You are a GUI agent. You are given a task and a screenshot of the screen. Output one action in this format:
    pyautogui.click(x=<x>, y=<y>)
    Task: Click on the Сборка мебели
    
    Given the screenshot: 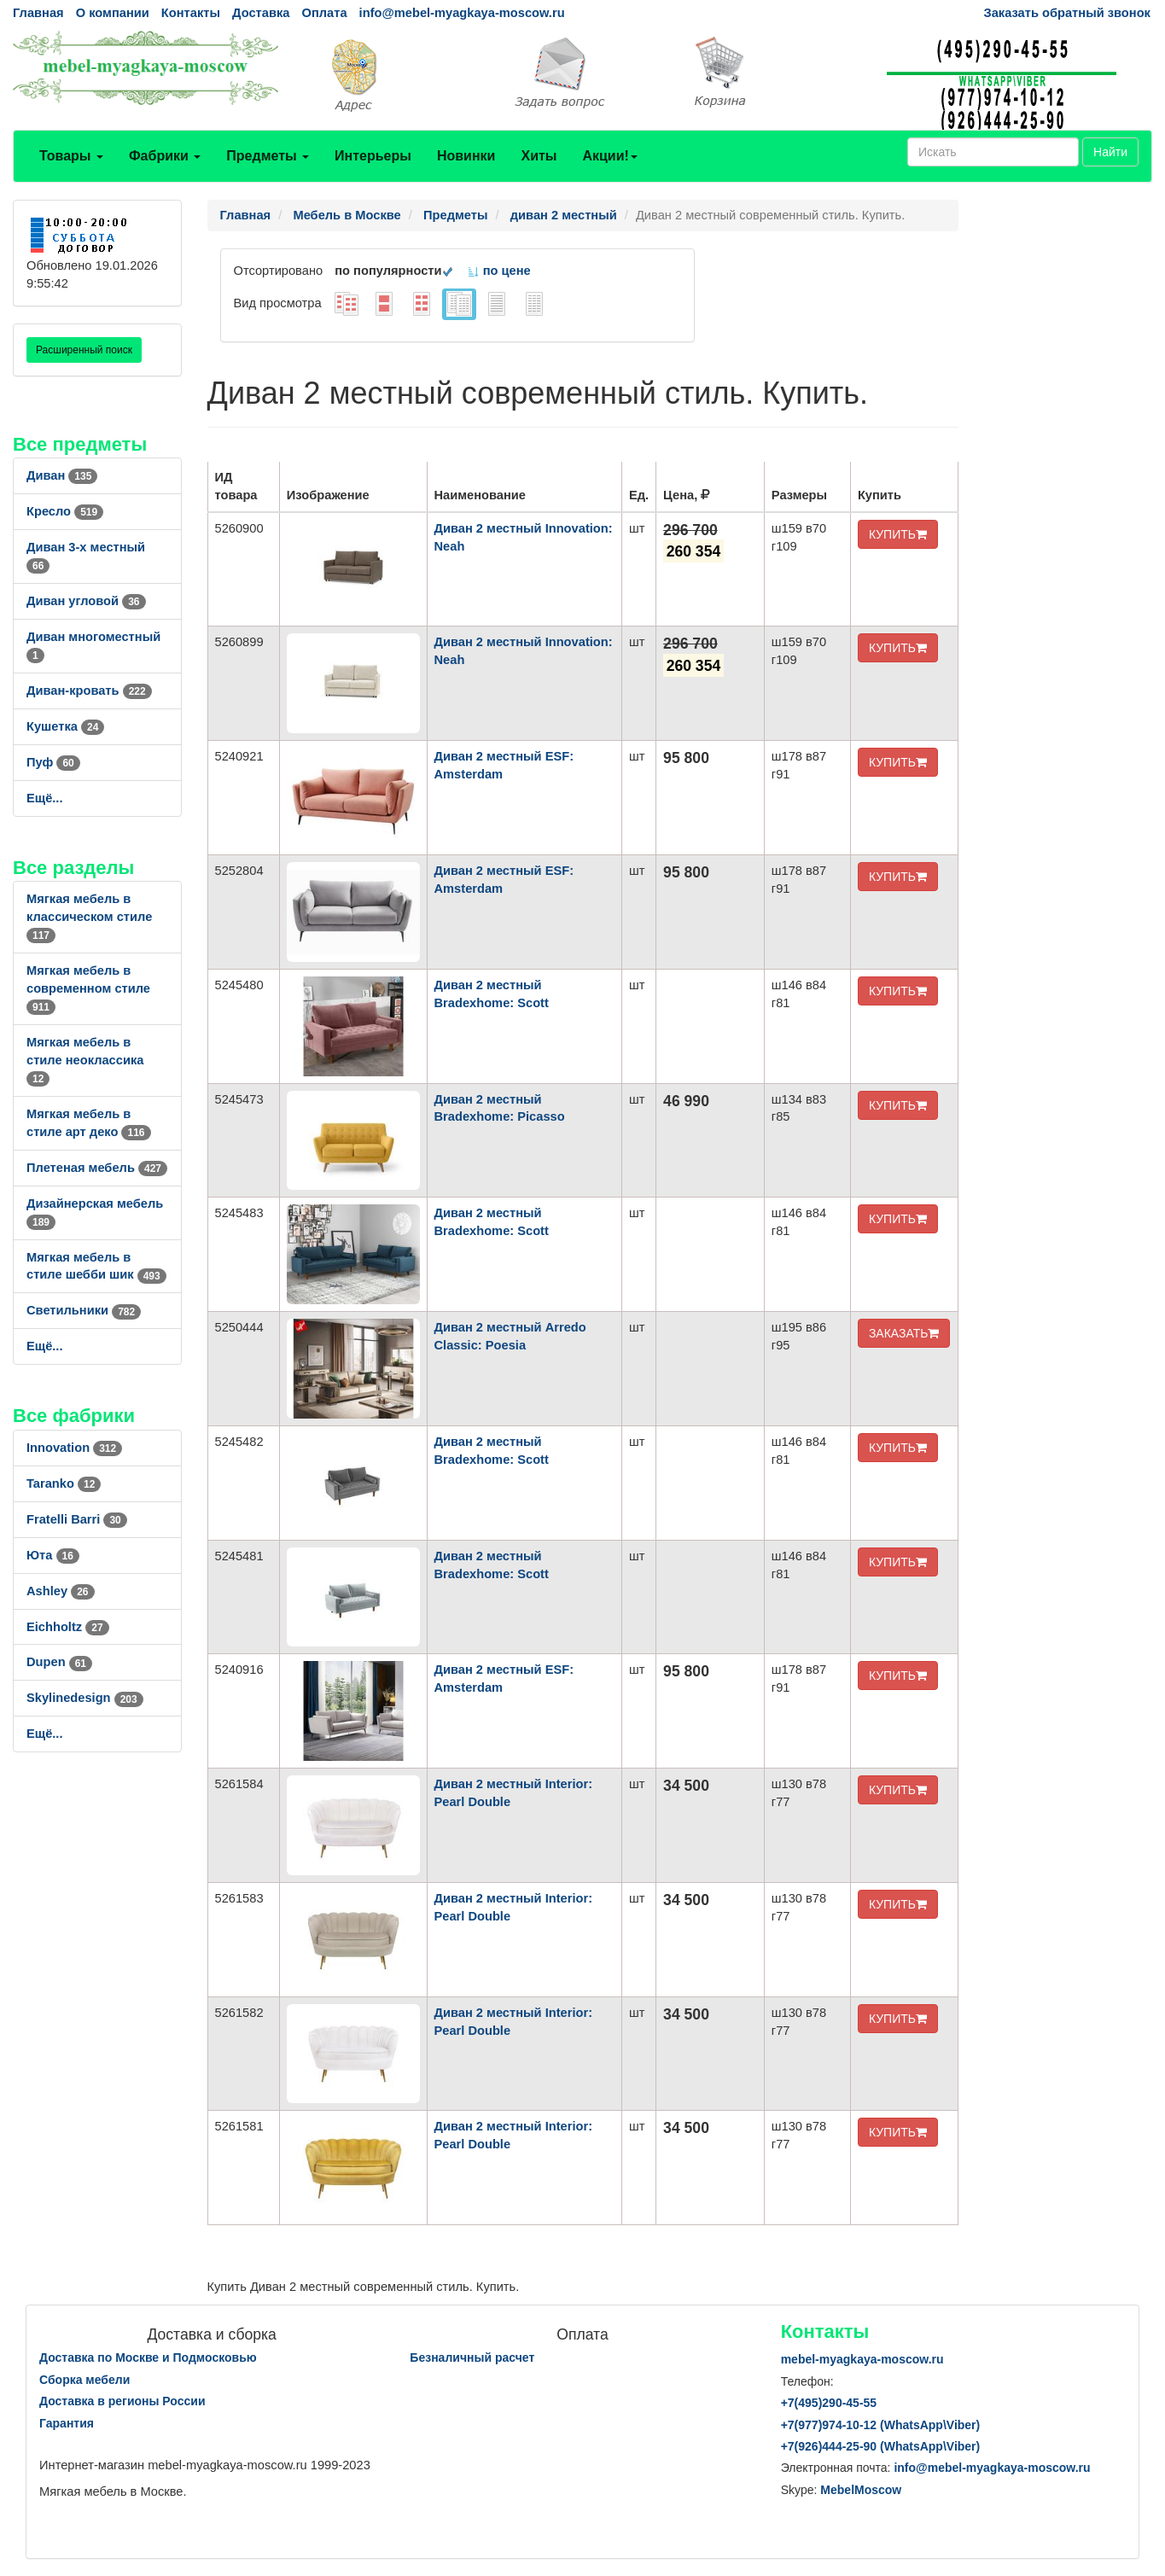 What is the action you would take?
    pyautogui.click(x=84, y=2380)
    